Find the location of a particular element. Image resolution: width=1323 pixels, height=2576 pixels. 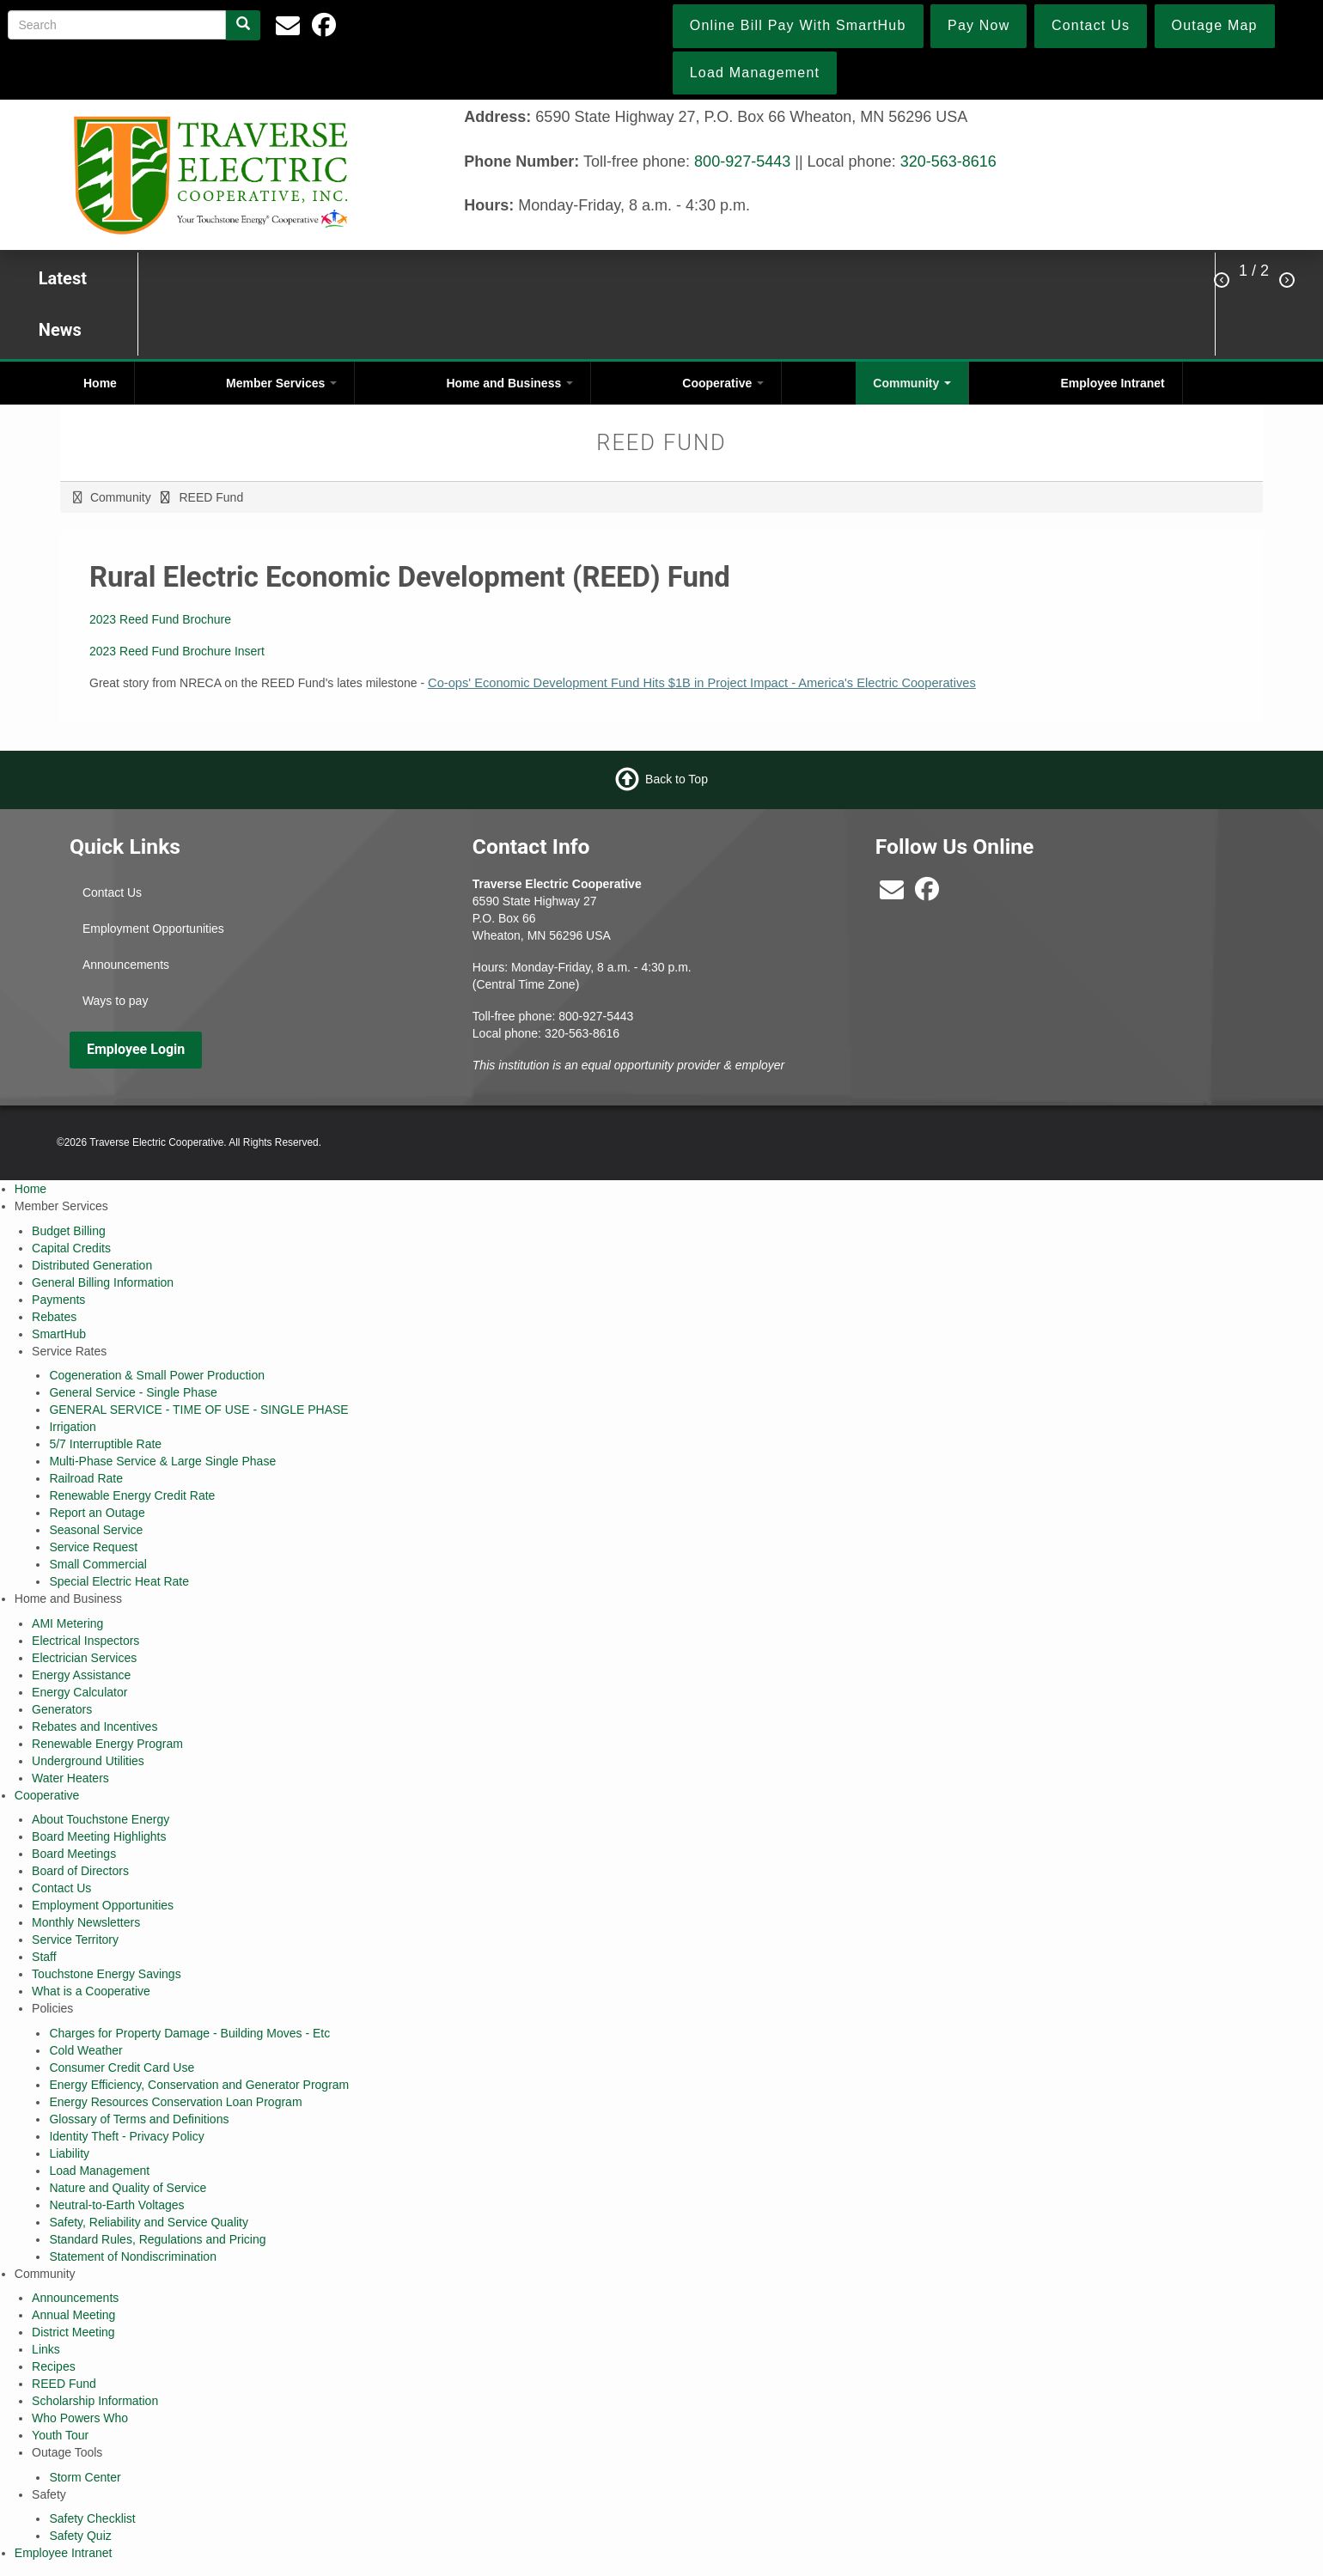

Energy Resources Conservation Loan Program is located at coordinates (175, 2102).